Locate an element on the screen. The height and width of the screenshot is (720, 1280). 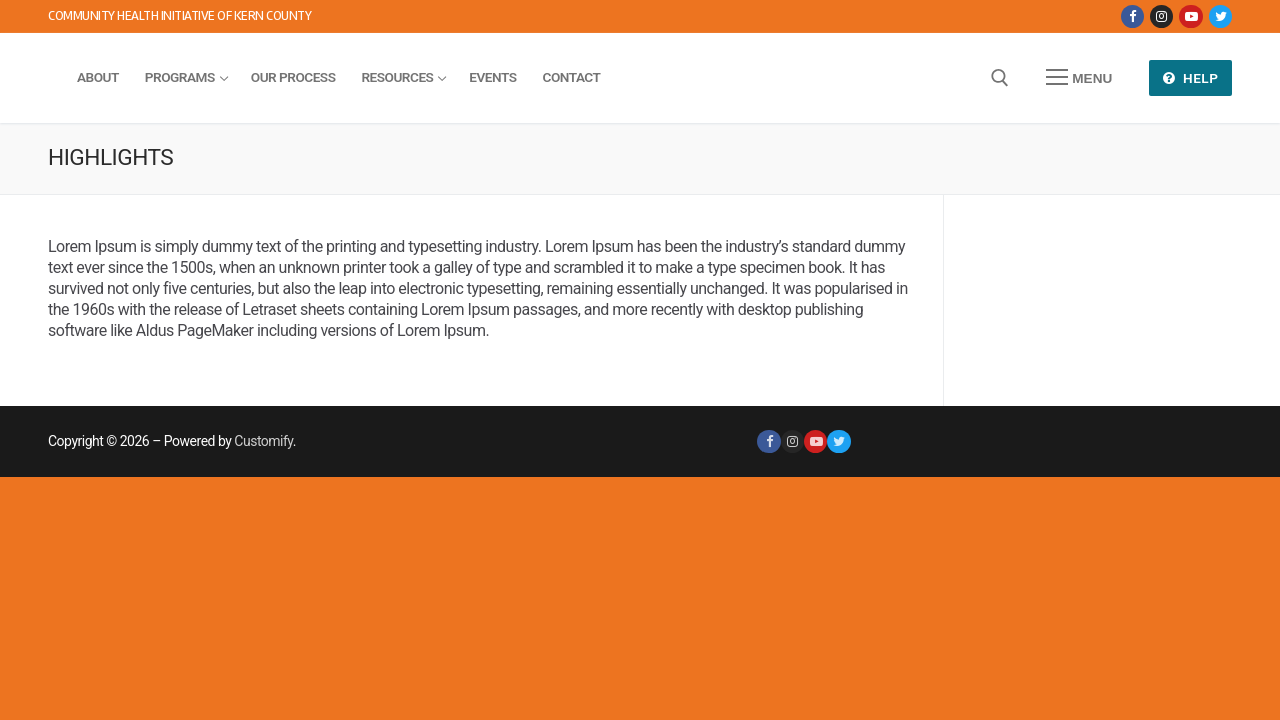
[nav icon] is located at coordinates (1079, 78).